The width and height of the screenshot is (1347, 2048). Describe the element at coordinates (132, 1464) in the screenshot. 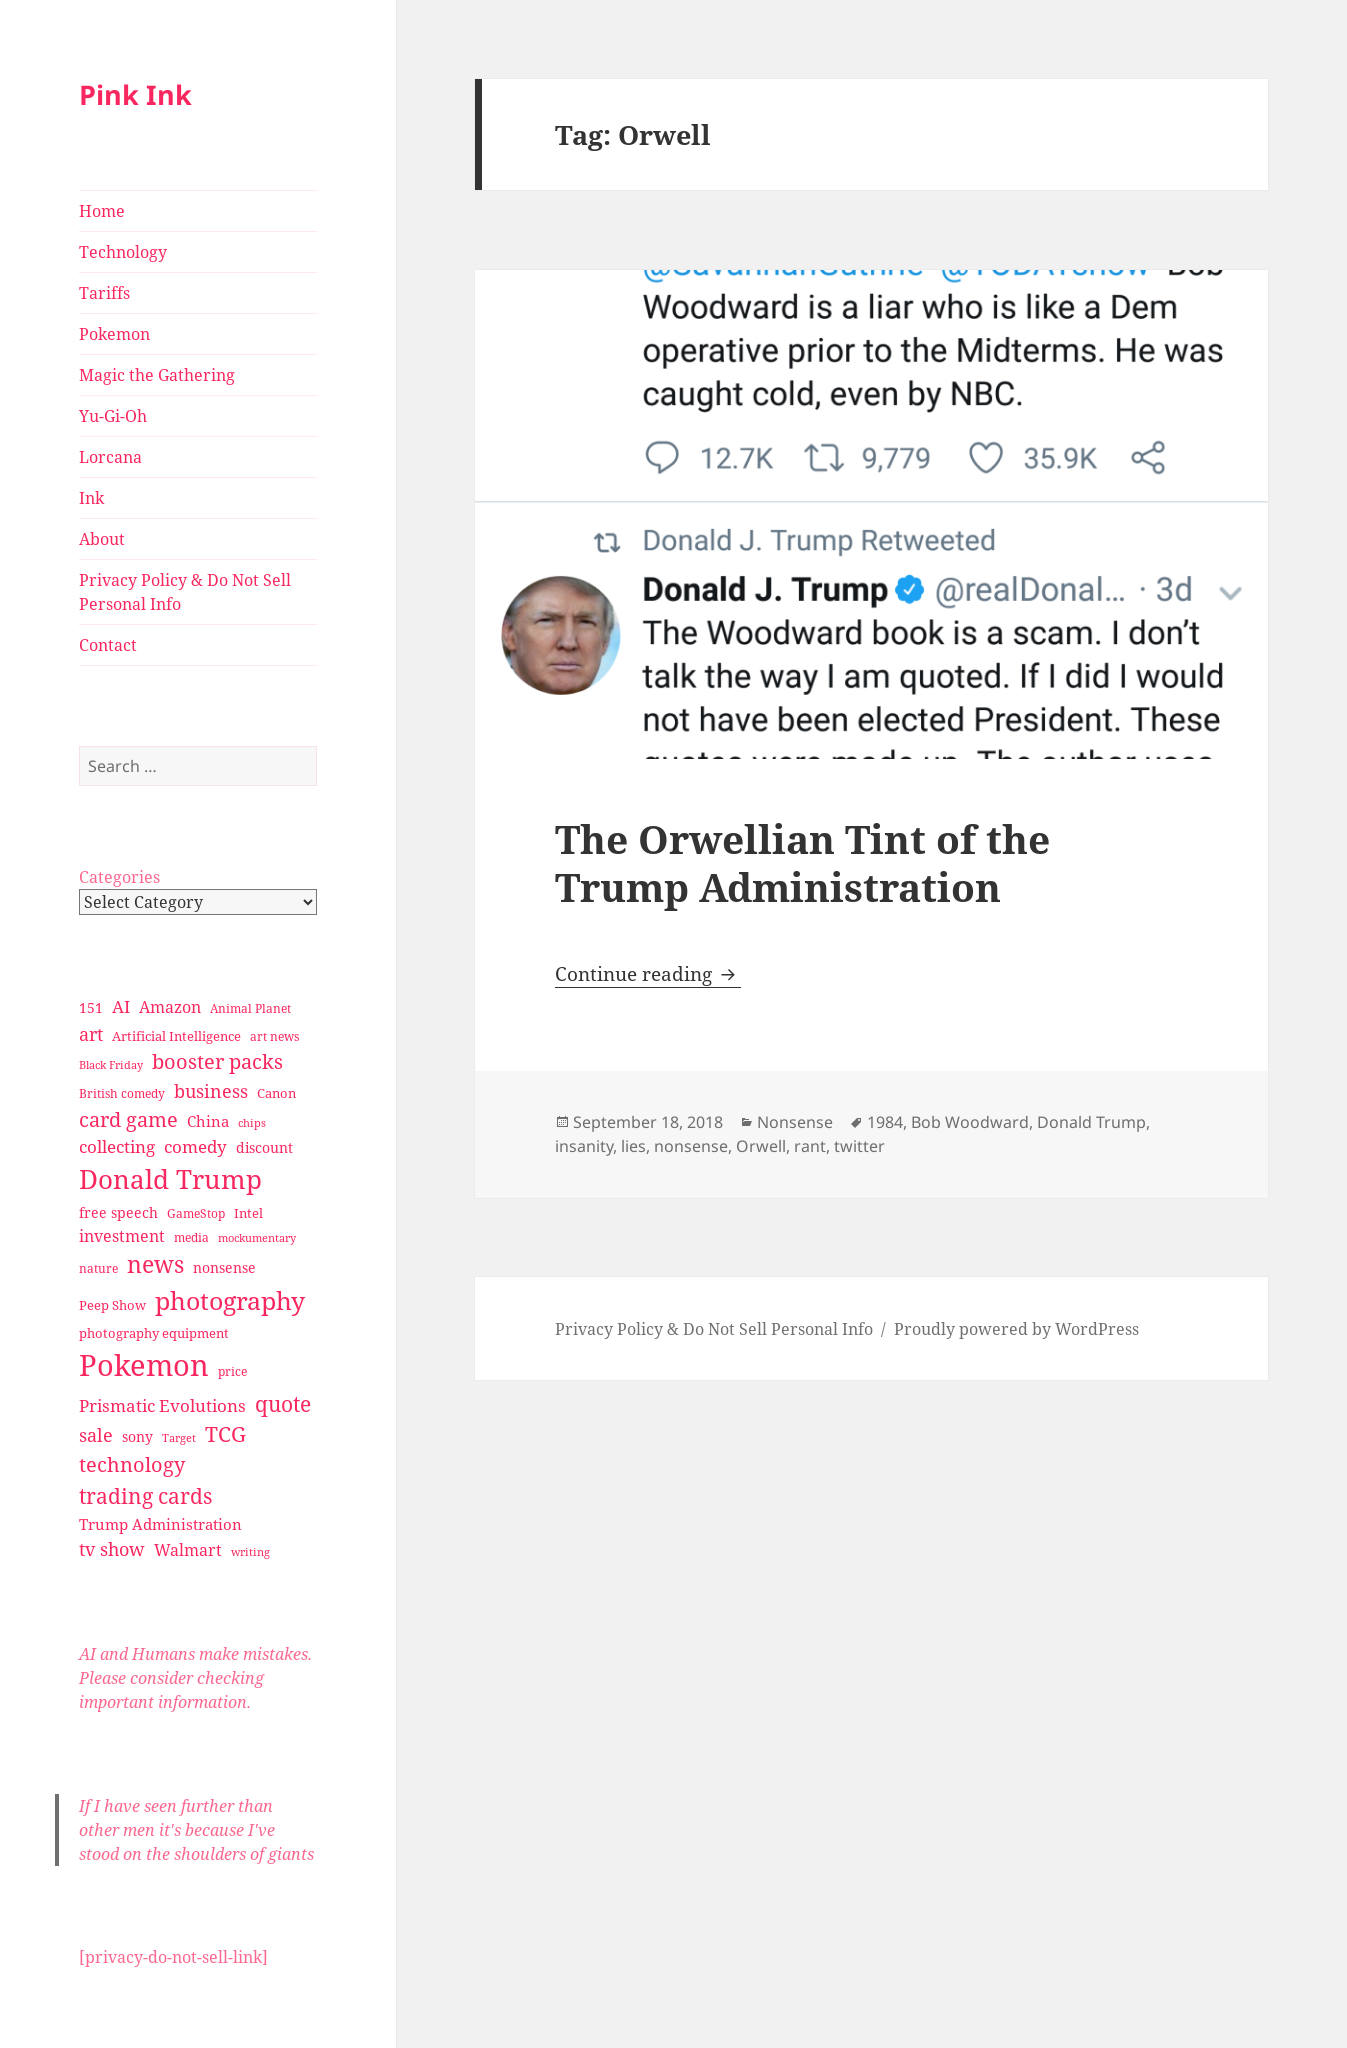

I see `technology [technology (69 items)]` at that location.